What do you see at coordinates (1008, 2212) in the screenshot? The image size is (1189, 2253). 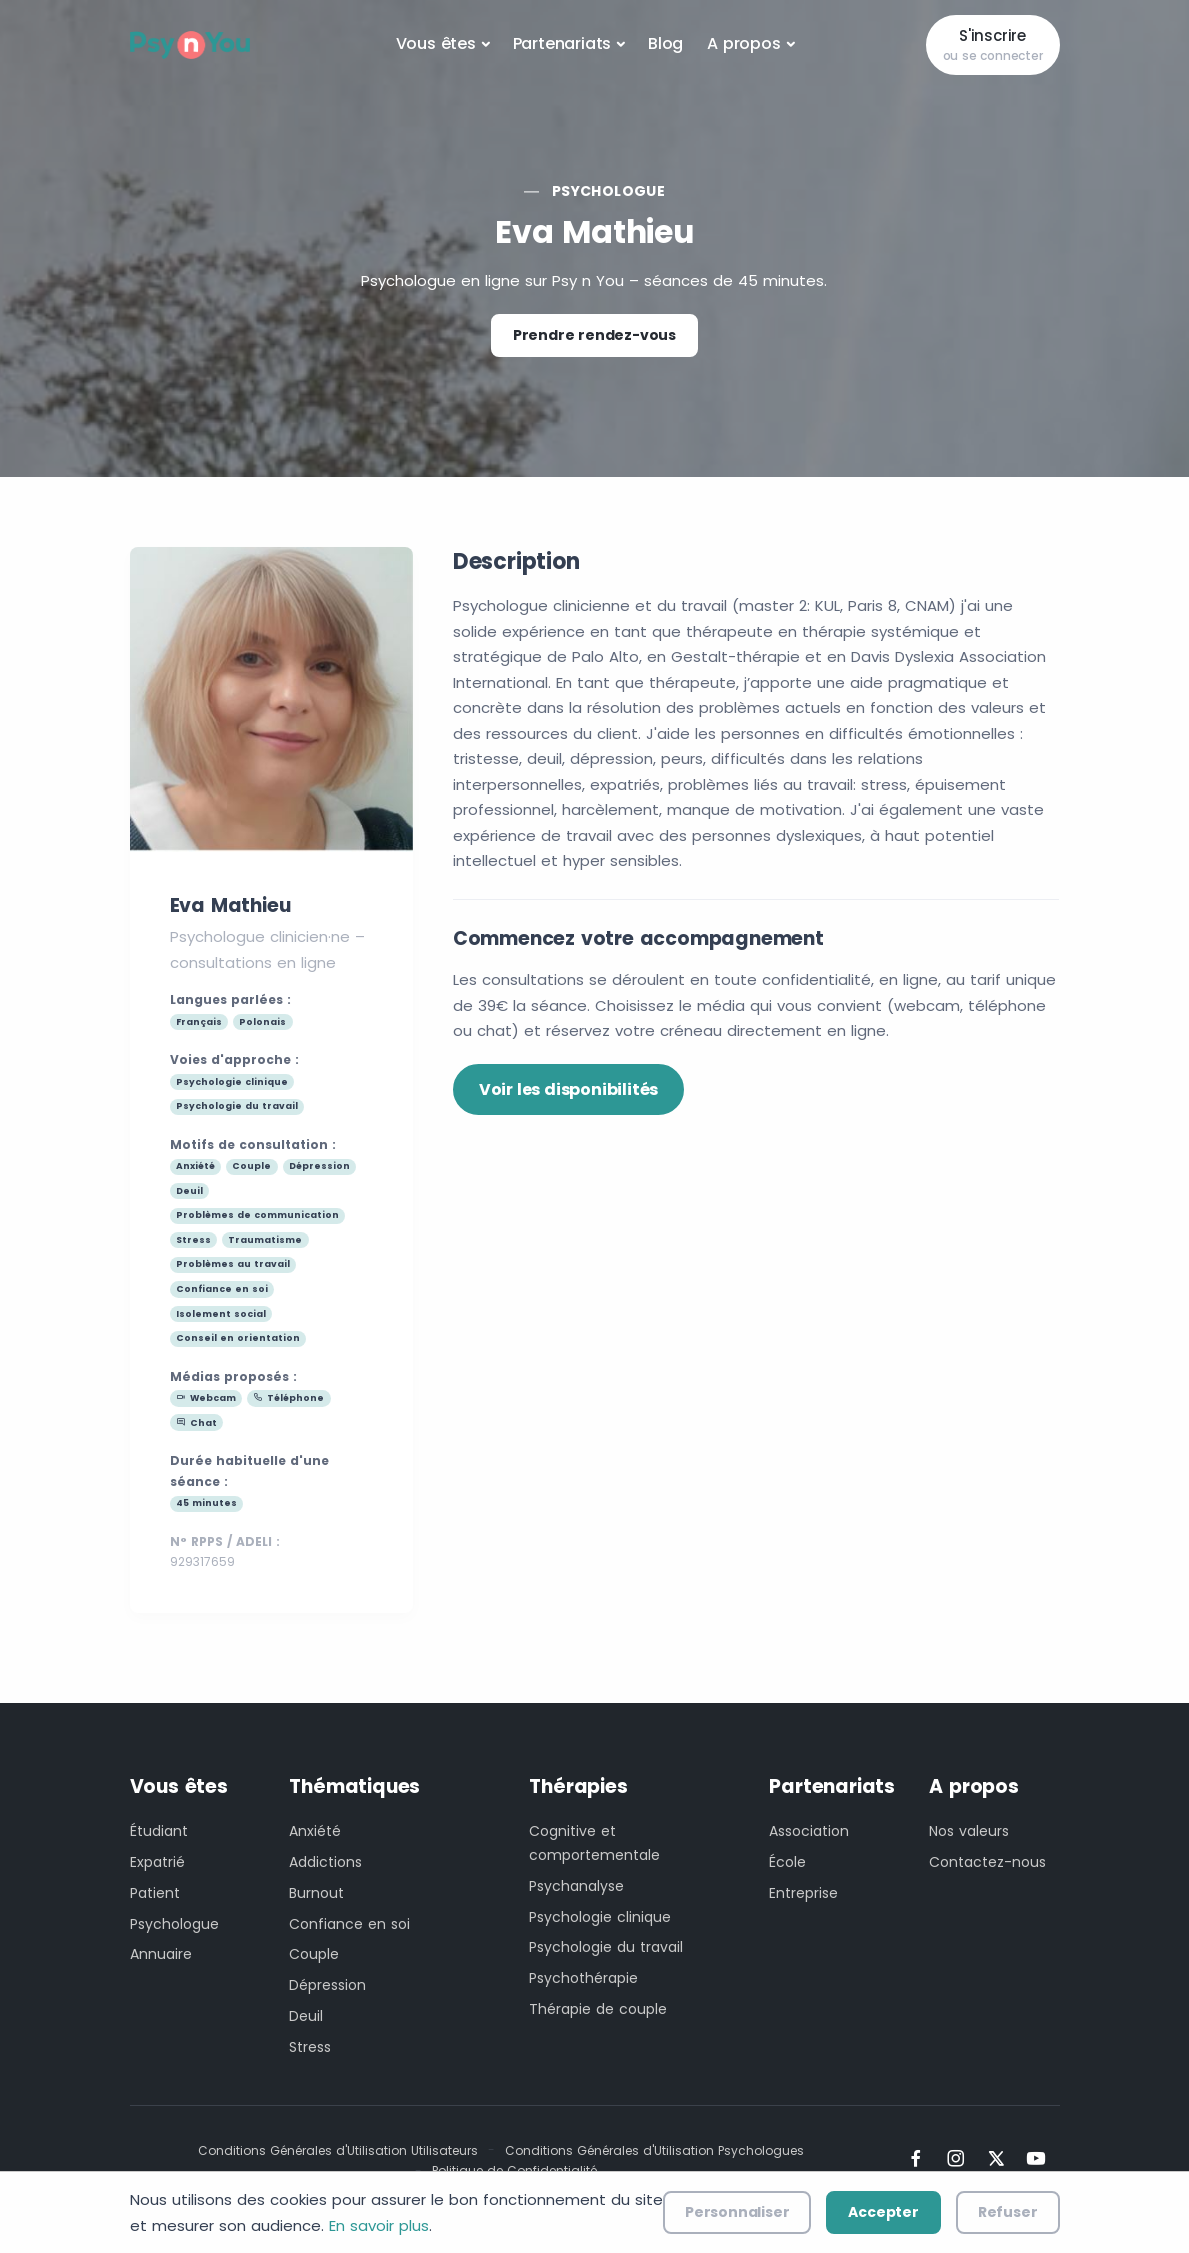 I see `Refuser` at bounding box center [1008, 2212].